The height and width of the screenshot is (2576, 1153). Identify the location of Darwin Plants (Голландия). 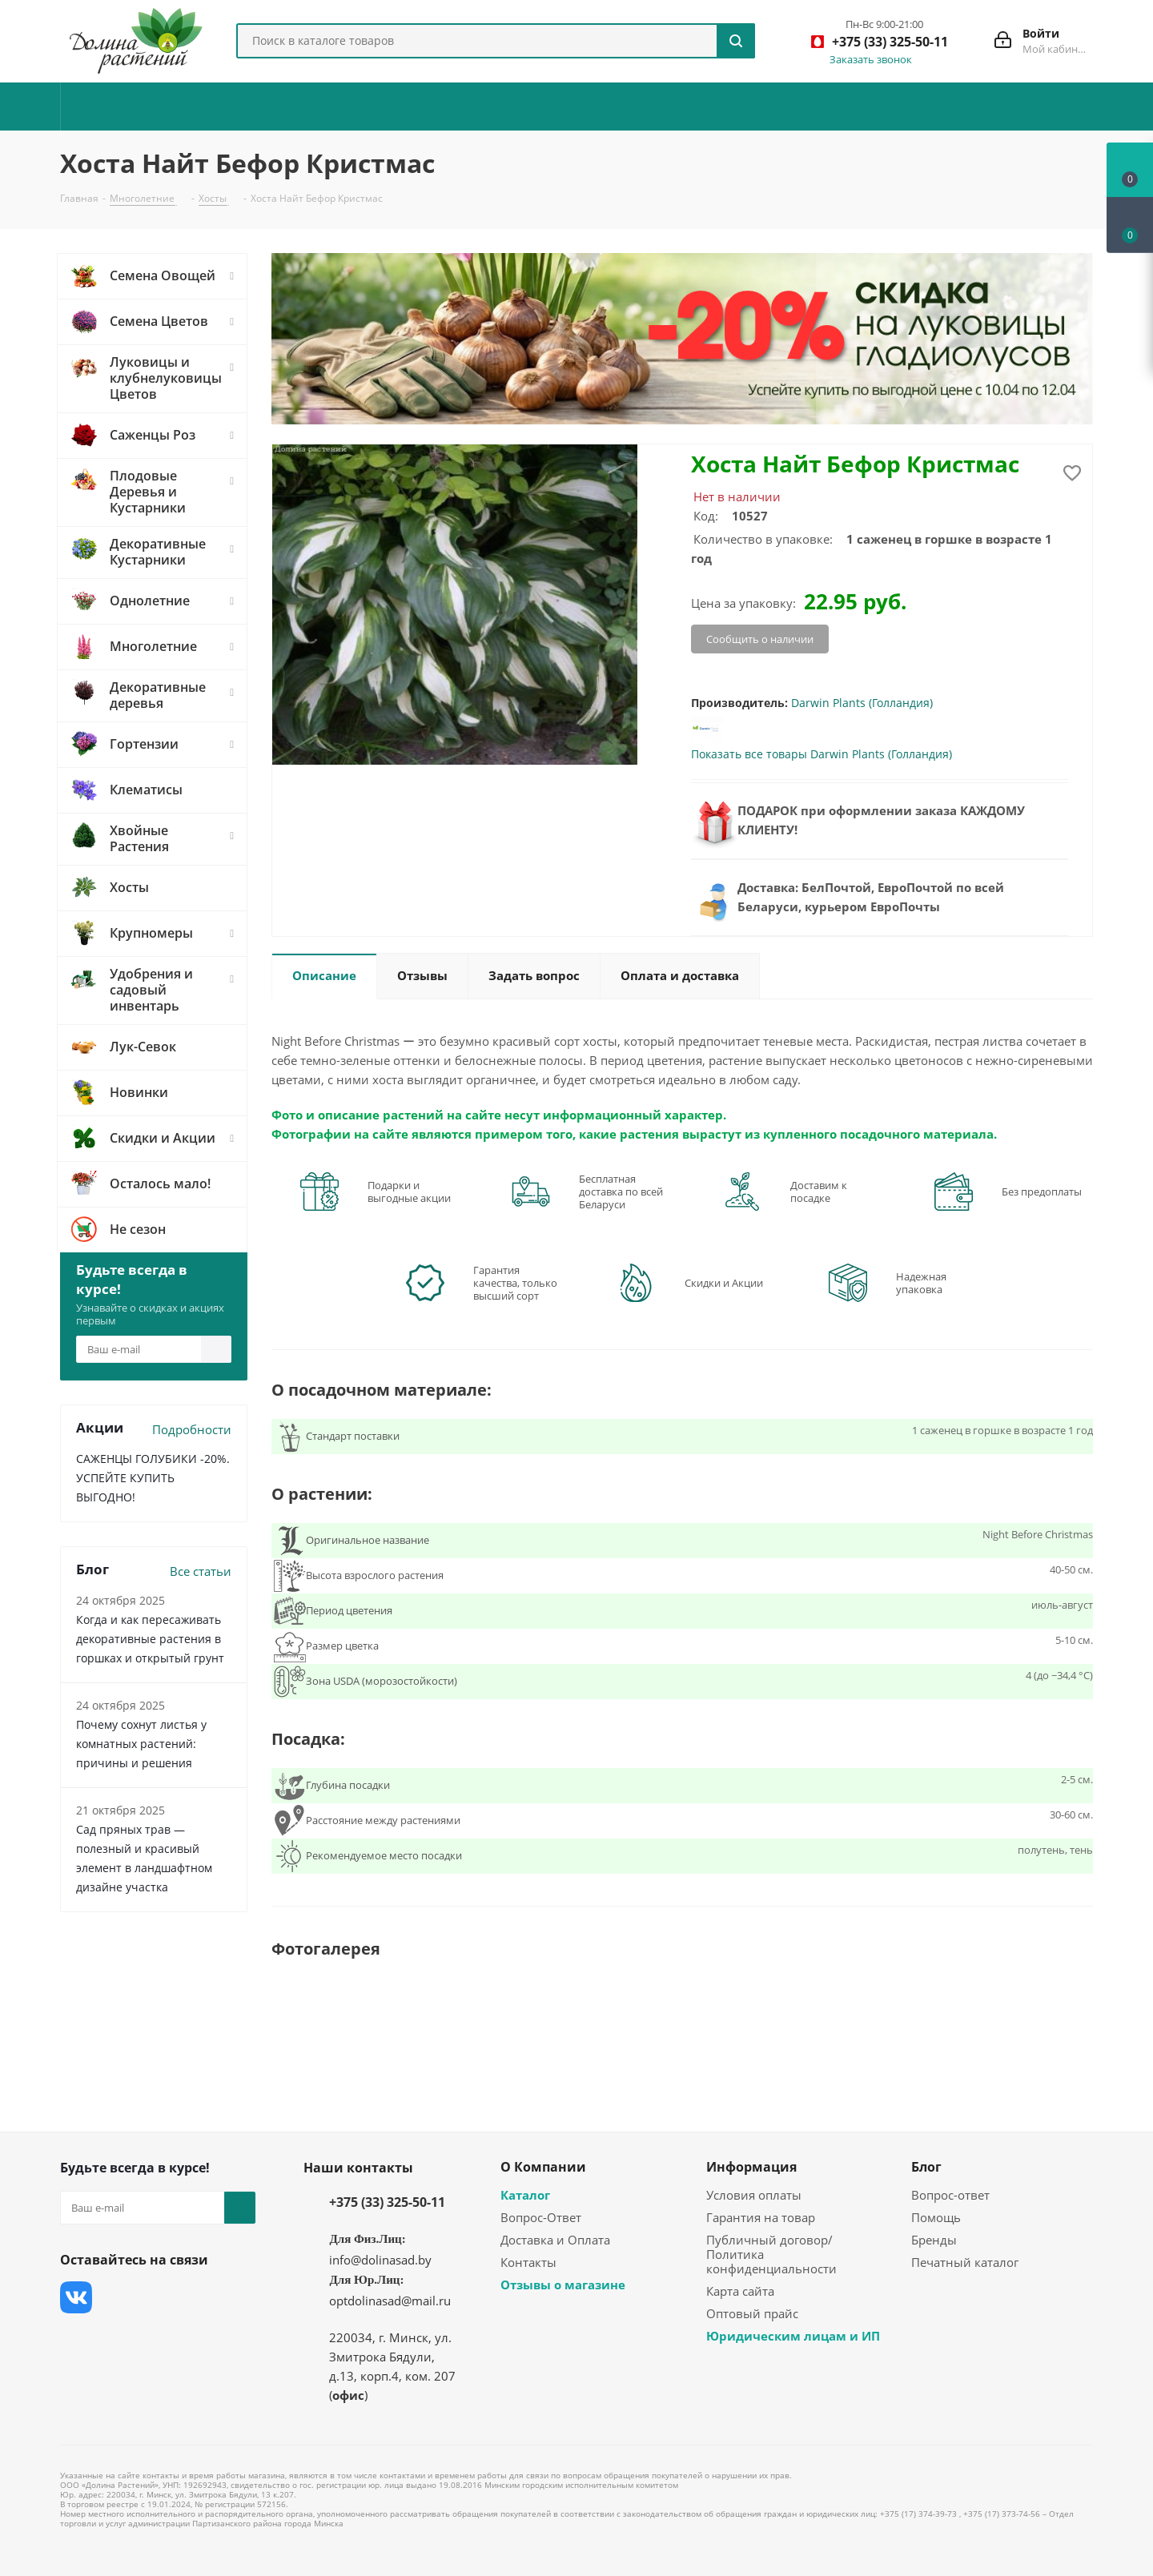
(862, 702).